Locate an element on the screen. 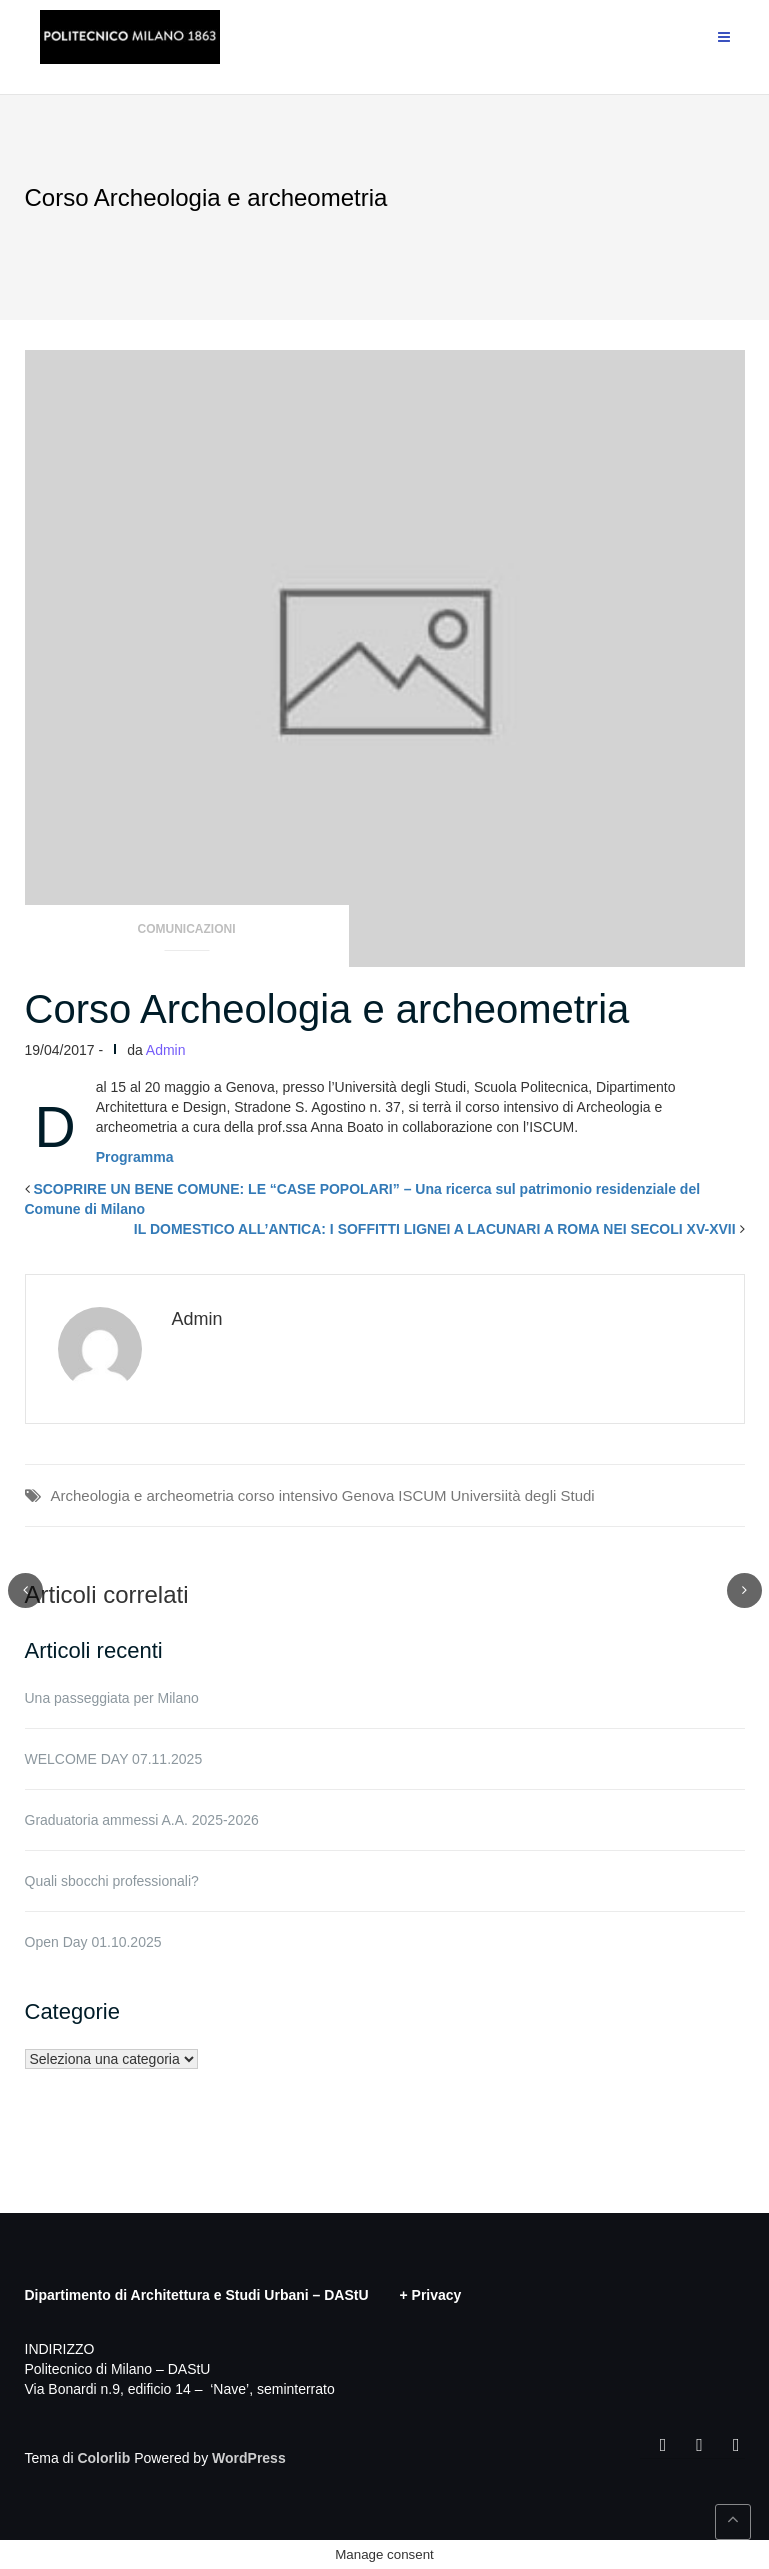 Image resolution: width=769 pixels, height=2569 pixels. Admin is located at coordinates (166, 1050).